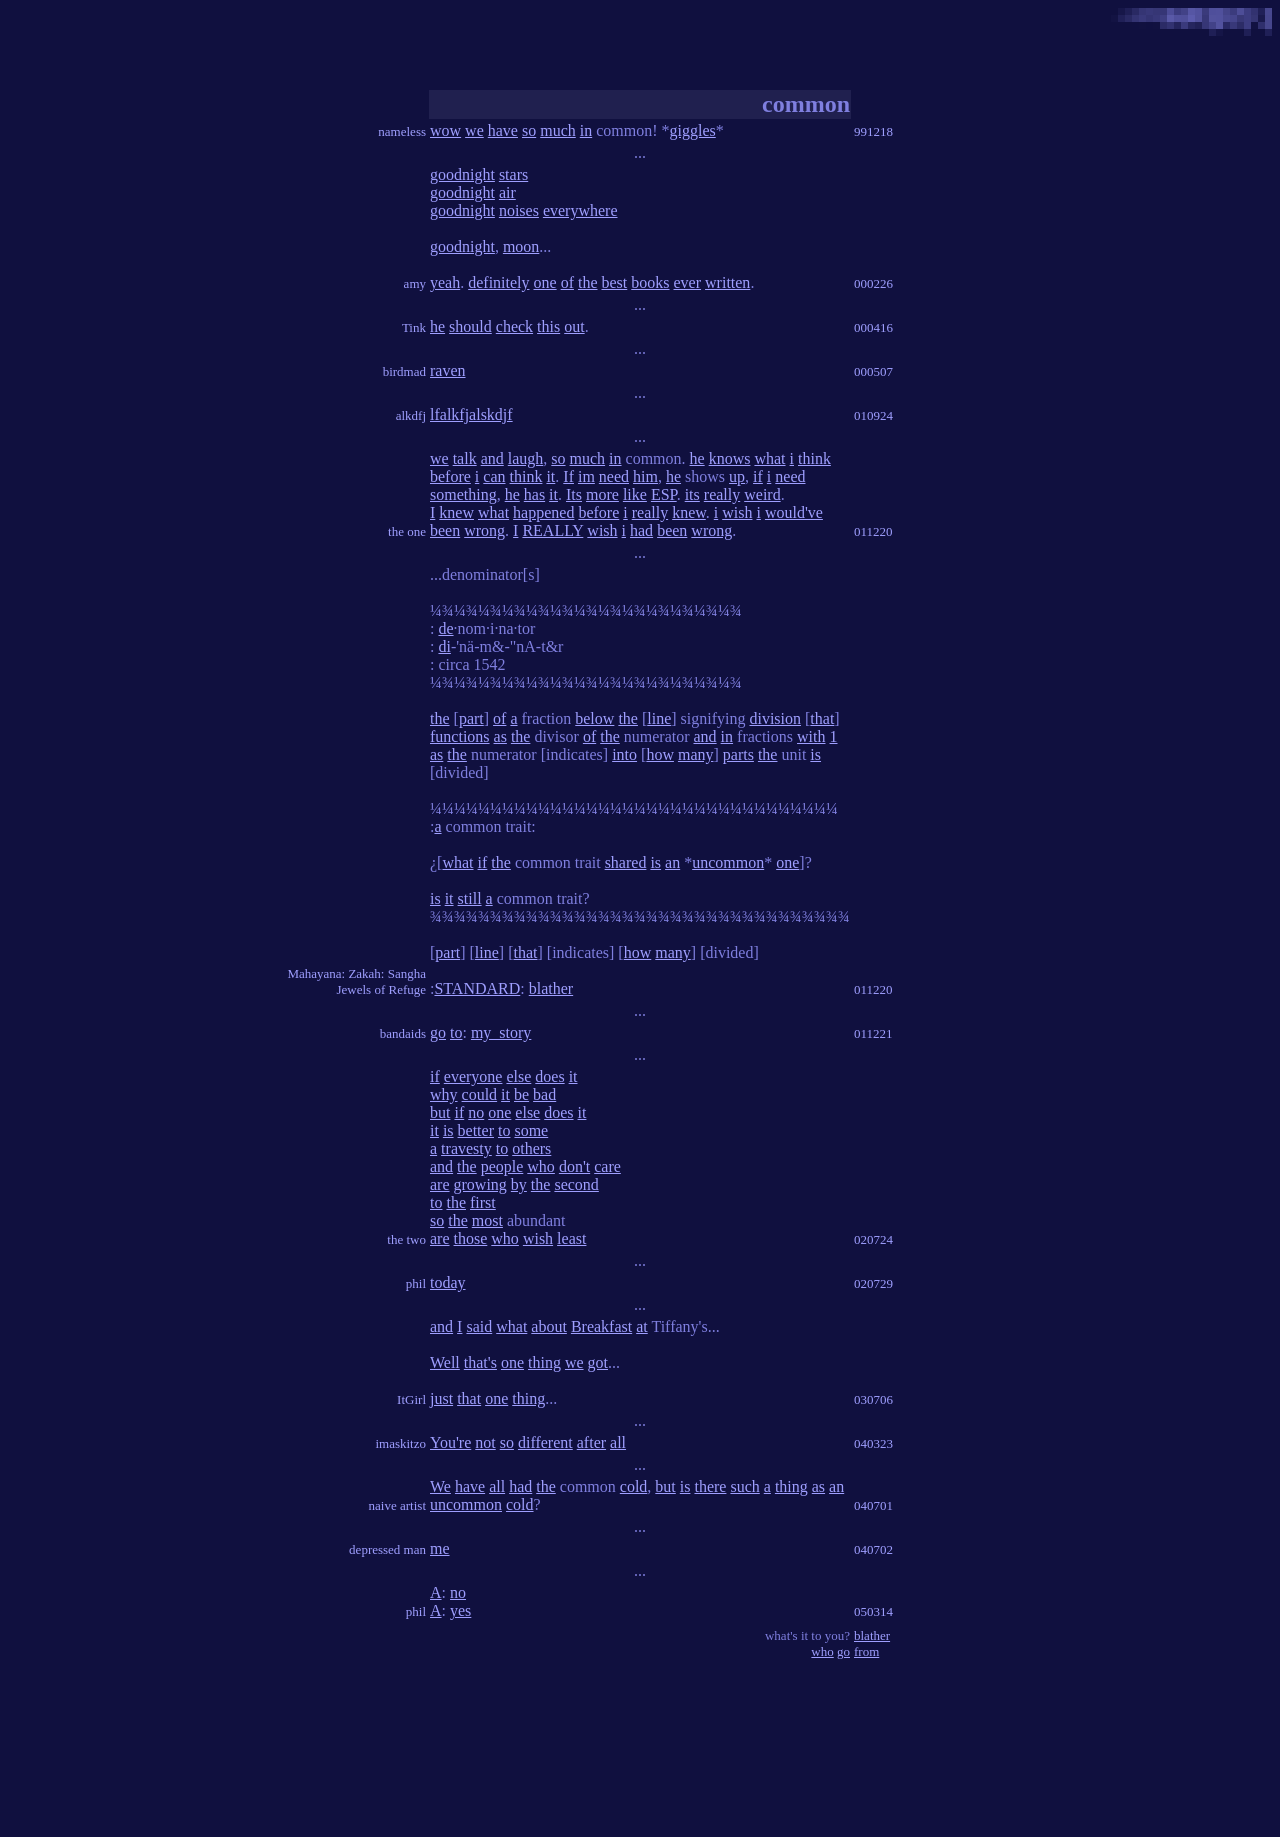 The height and width of the screenshot is (1837, 1280). I want to click on 020729, so click(873, 1283).